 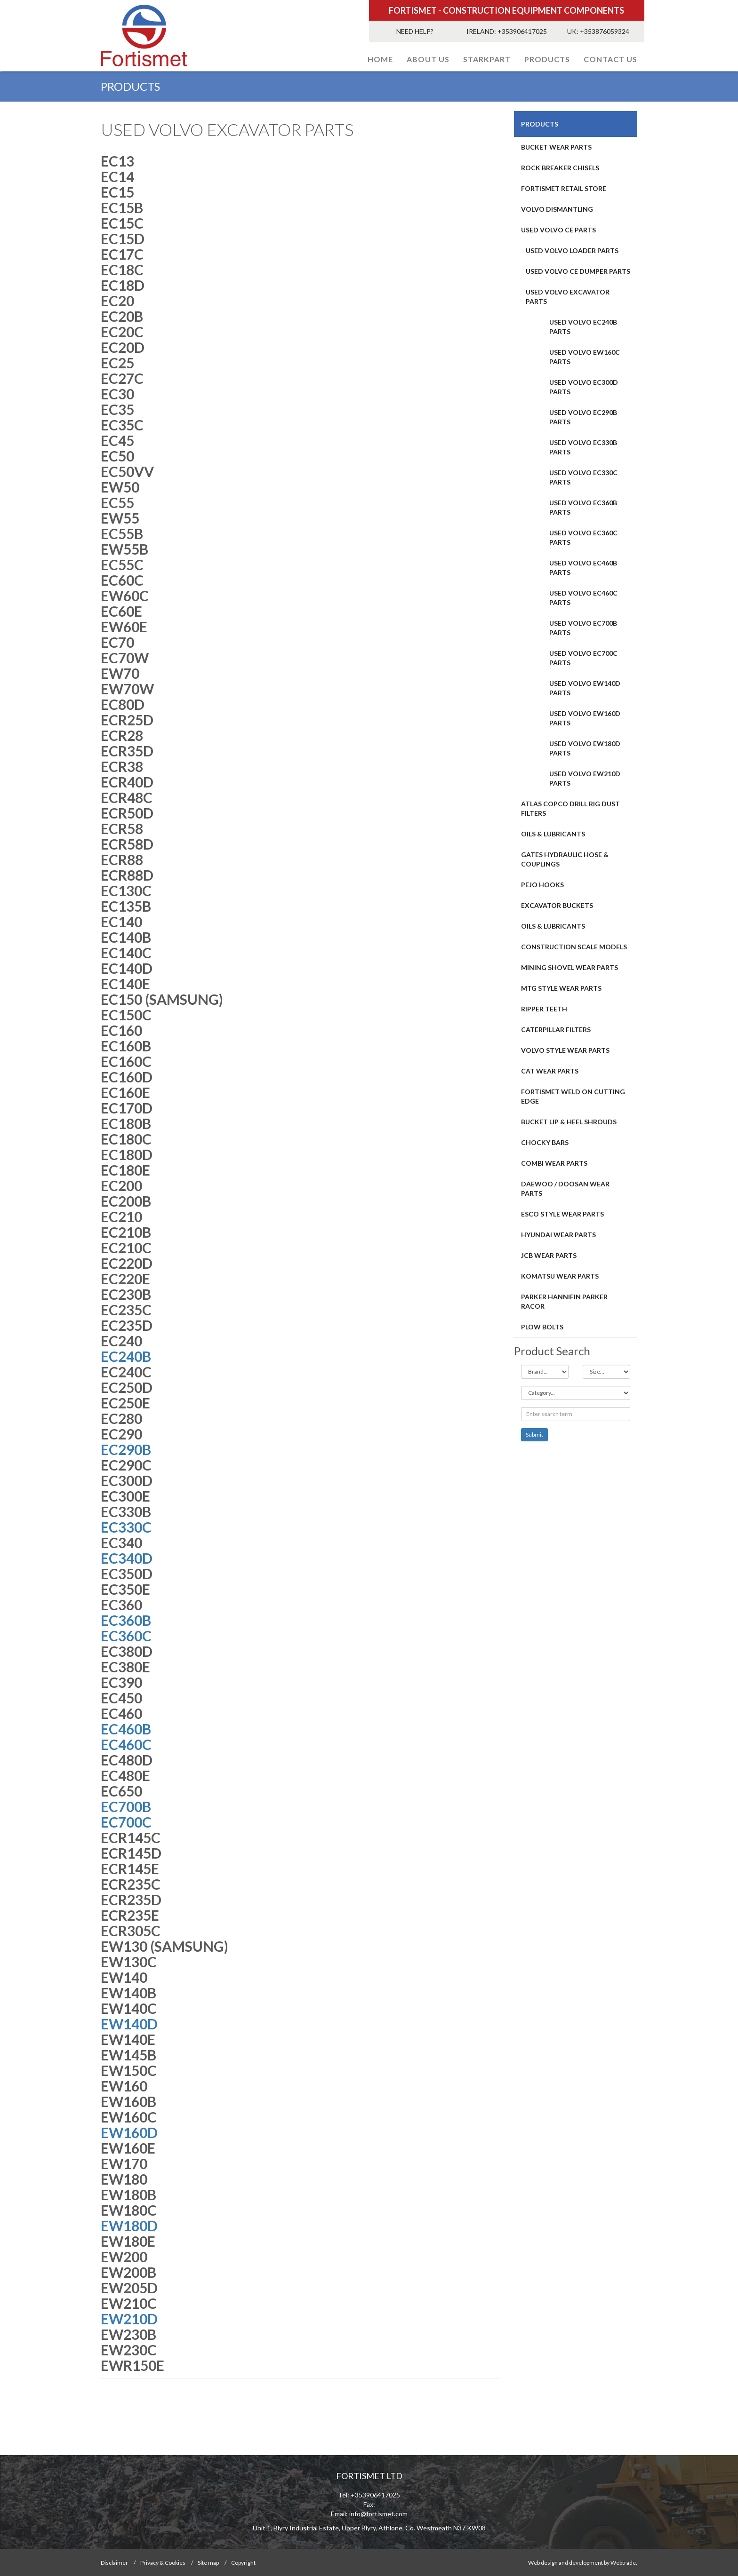 What do you see at coordinates (604, 31) in the screenshot?
I see `+353876059324` at bounding box center [604, 31].